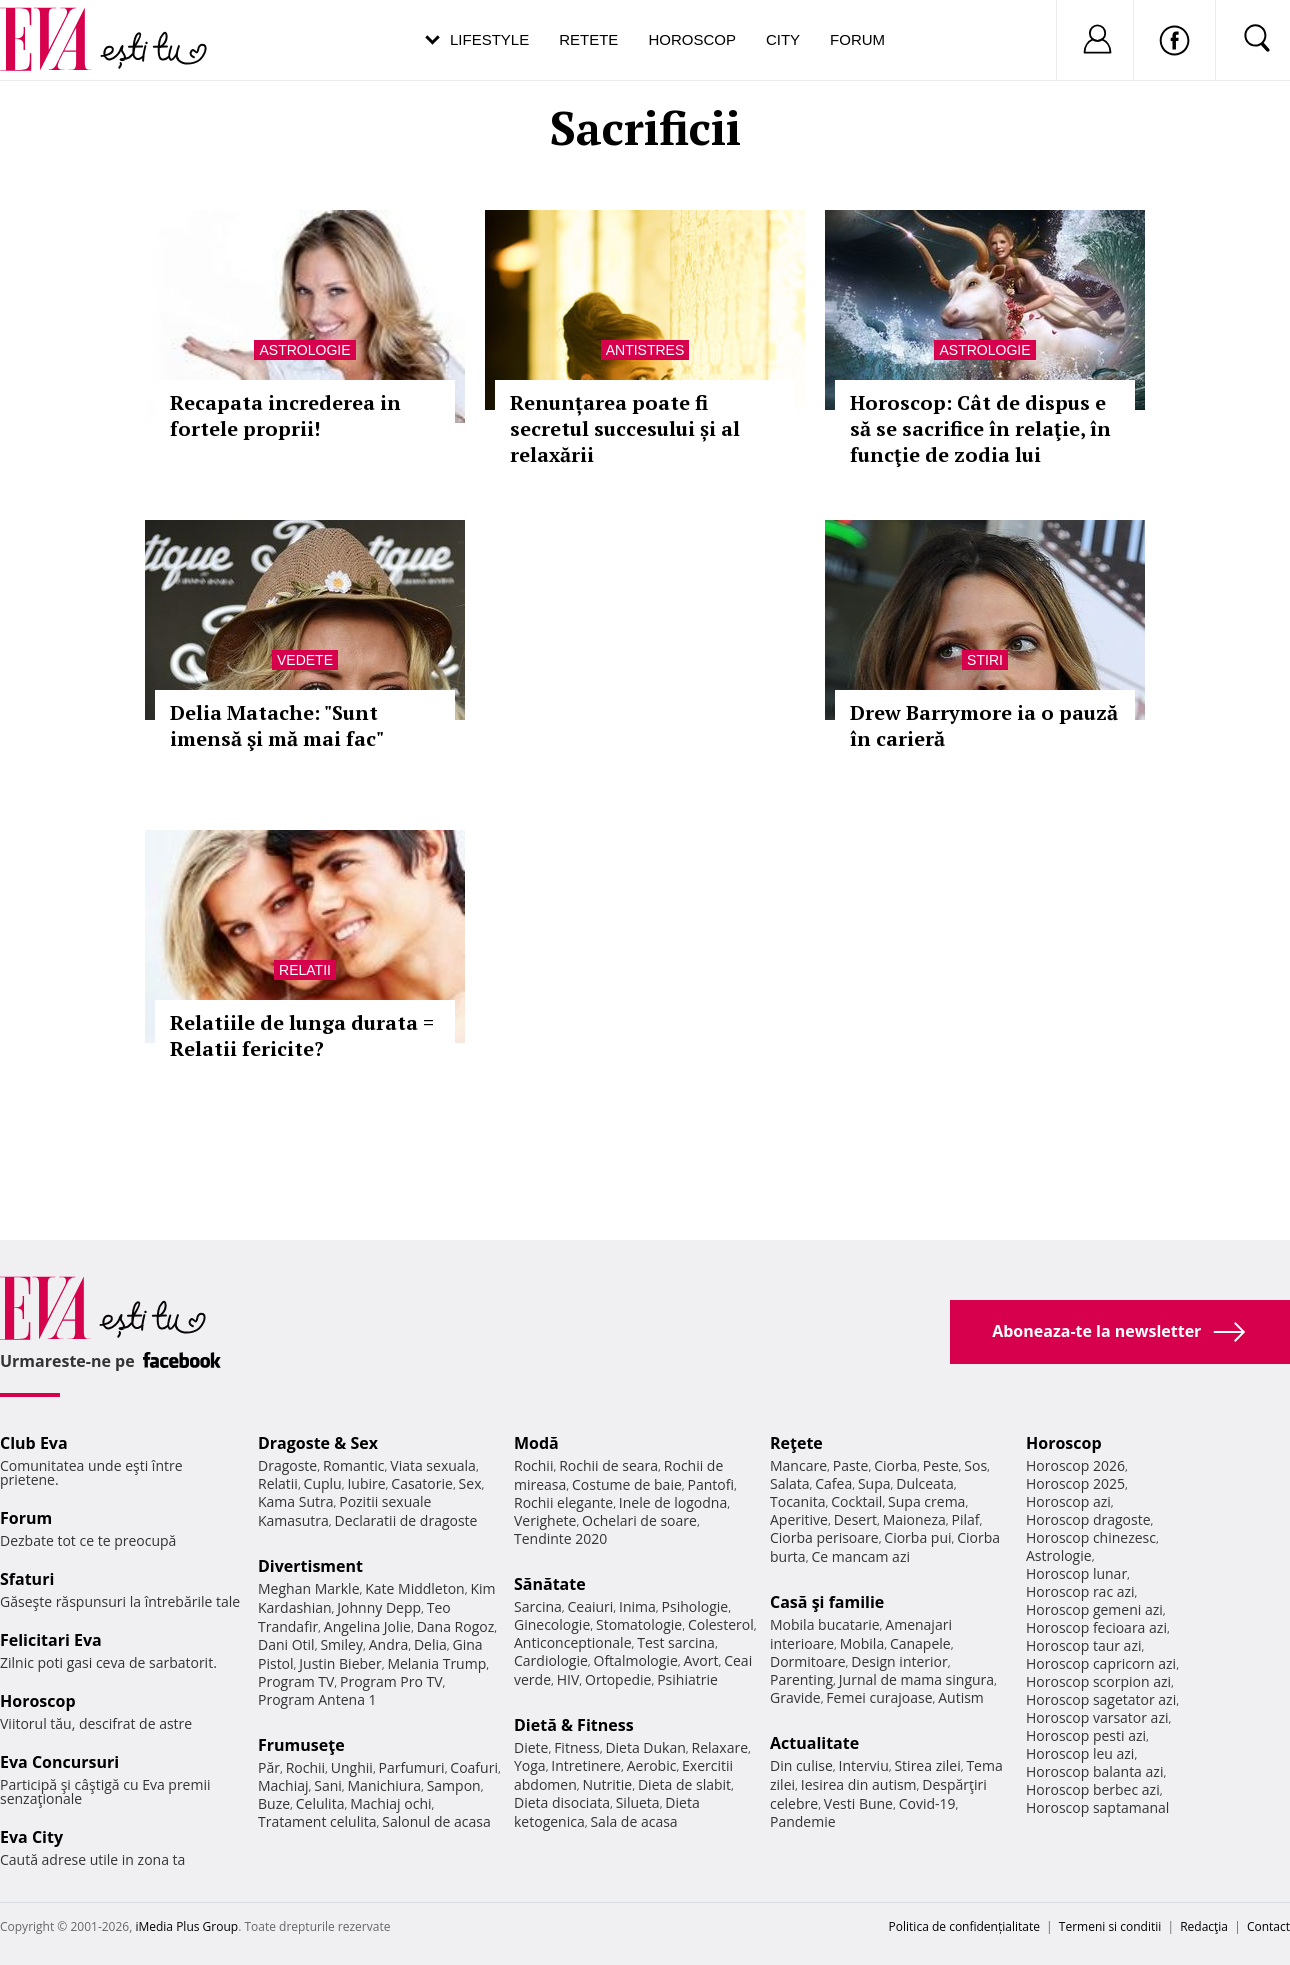  I want to click on Dietă & Fitness, so click(574, 1725).